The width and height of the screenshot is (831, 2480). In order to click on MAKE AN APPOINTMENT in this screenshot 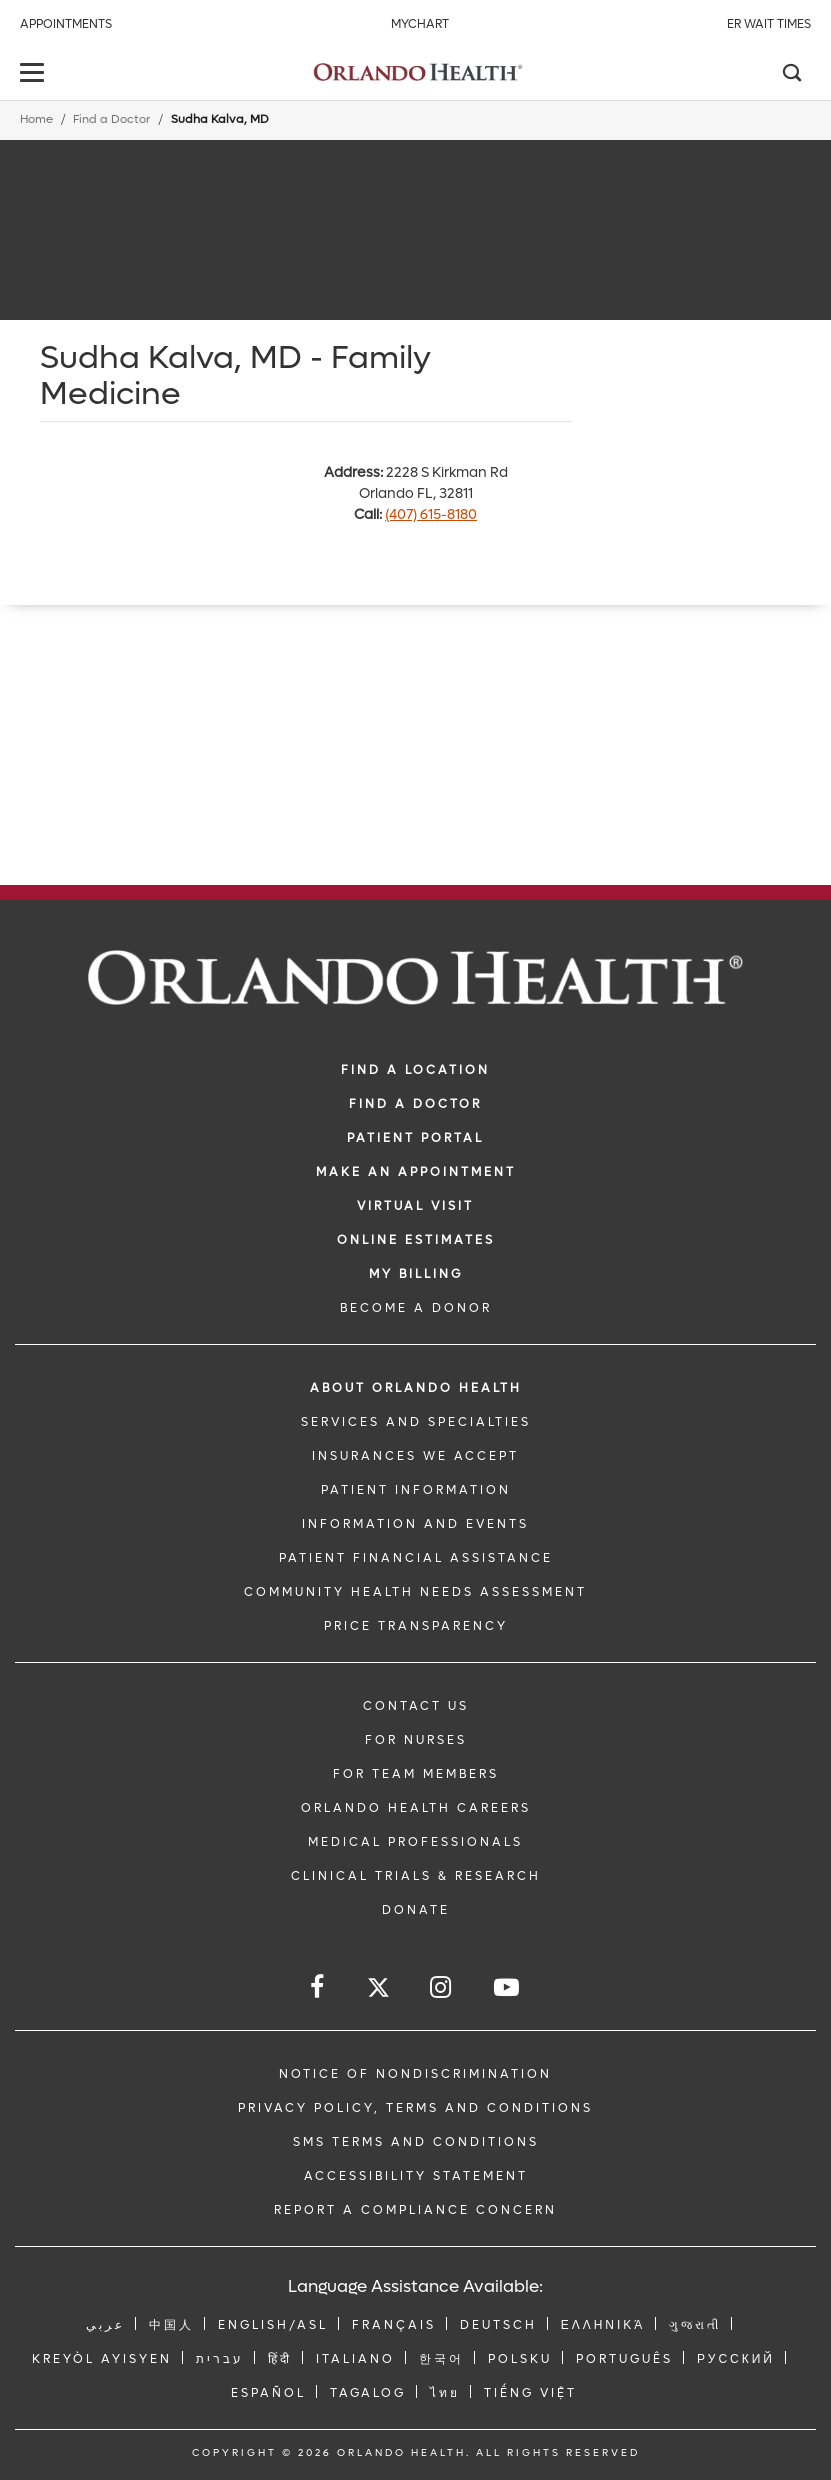, I will do `click(416, 1172)`.